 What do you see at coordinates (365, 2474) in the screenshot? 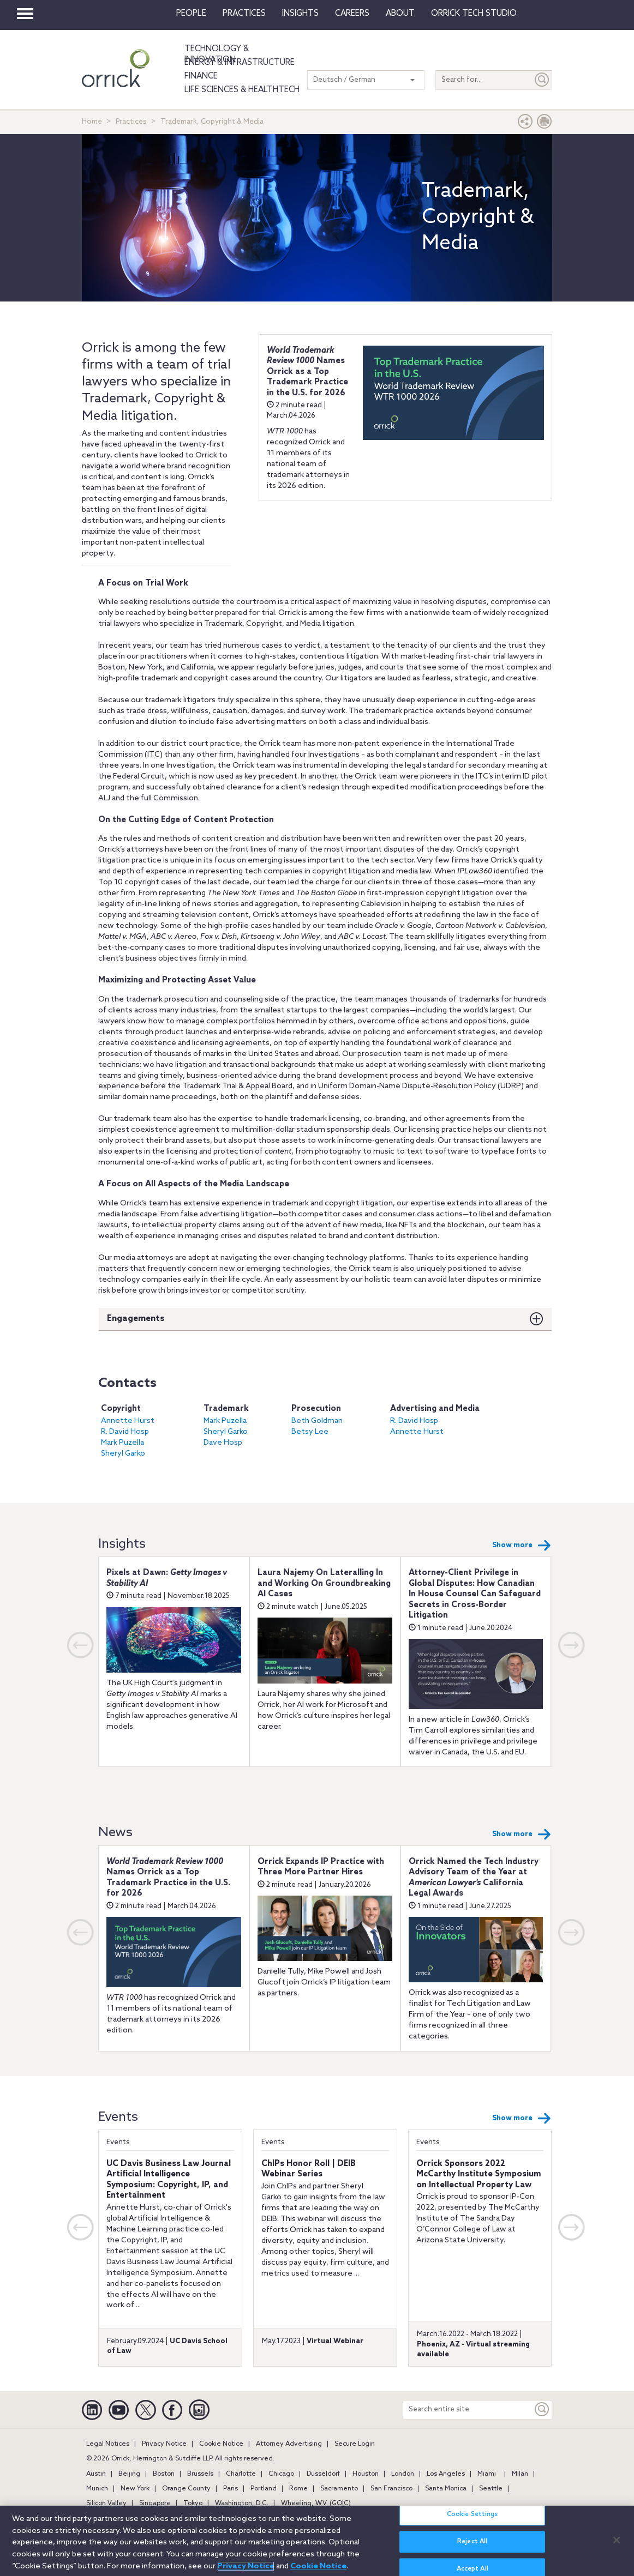
I see `Houston` at bounding box center [365, 2474].